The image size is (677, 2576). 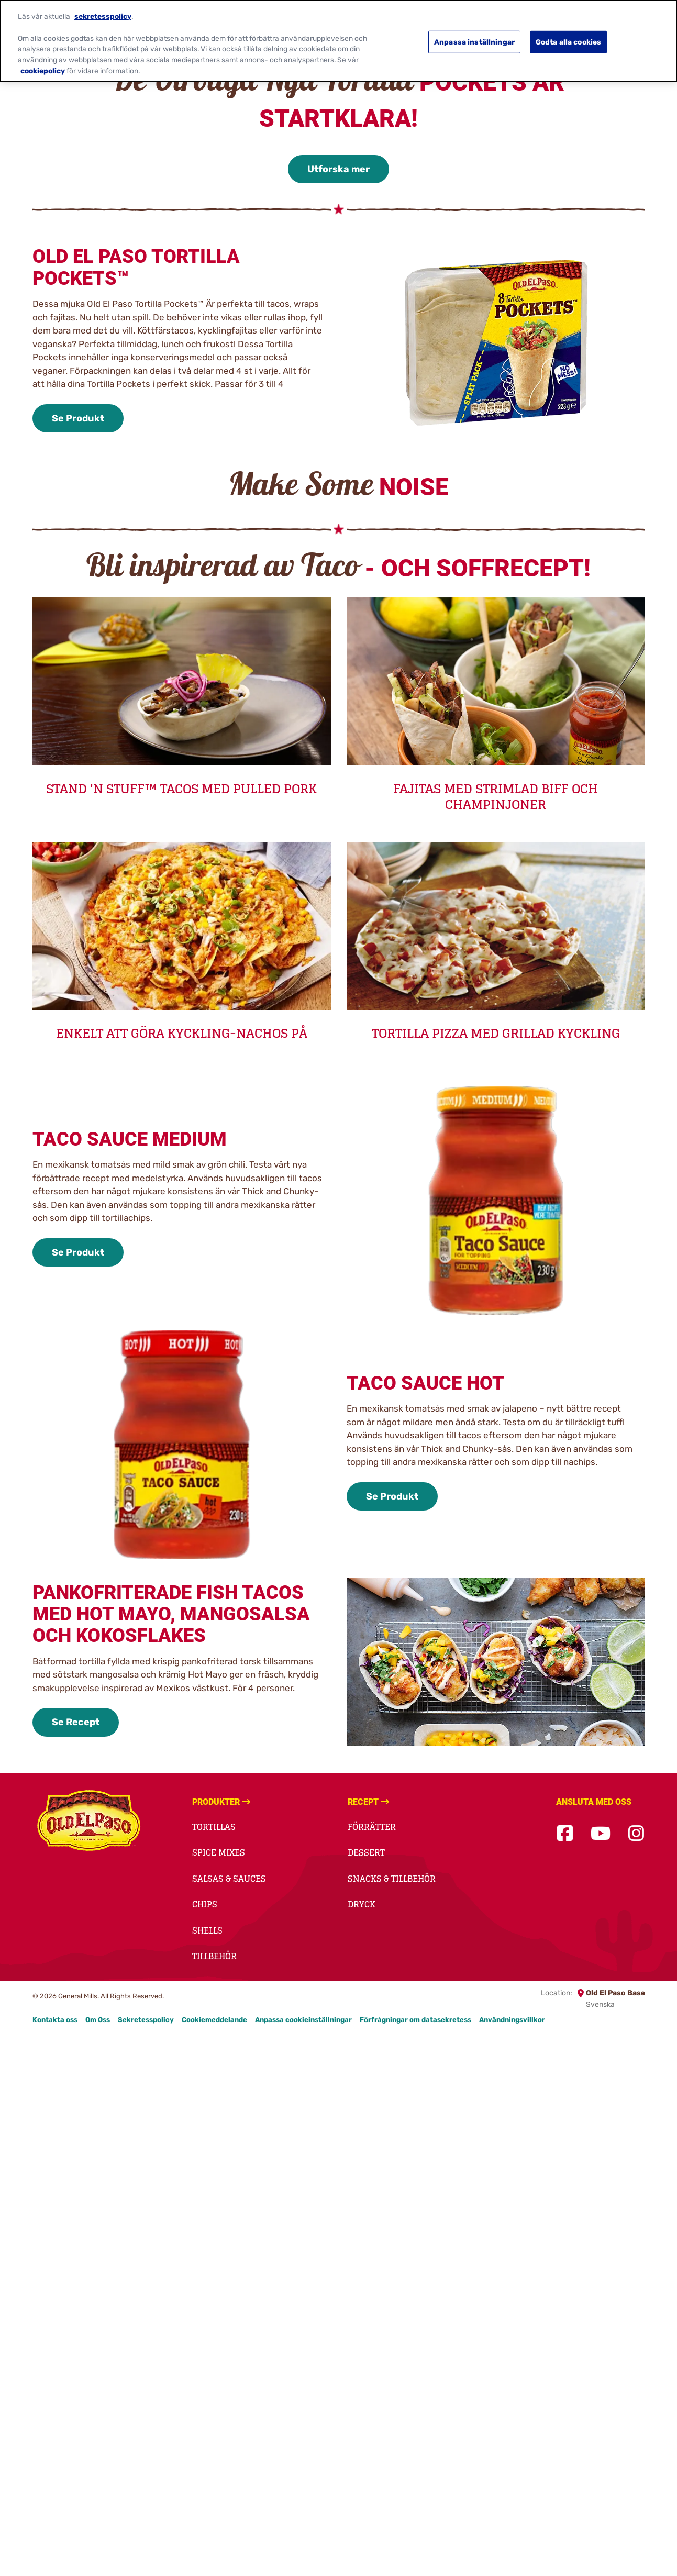 I want to click on Sekretesspolicy, so click(x=146, y=2020).